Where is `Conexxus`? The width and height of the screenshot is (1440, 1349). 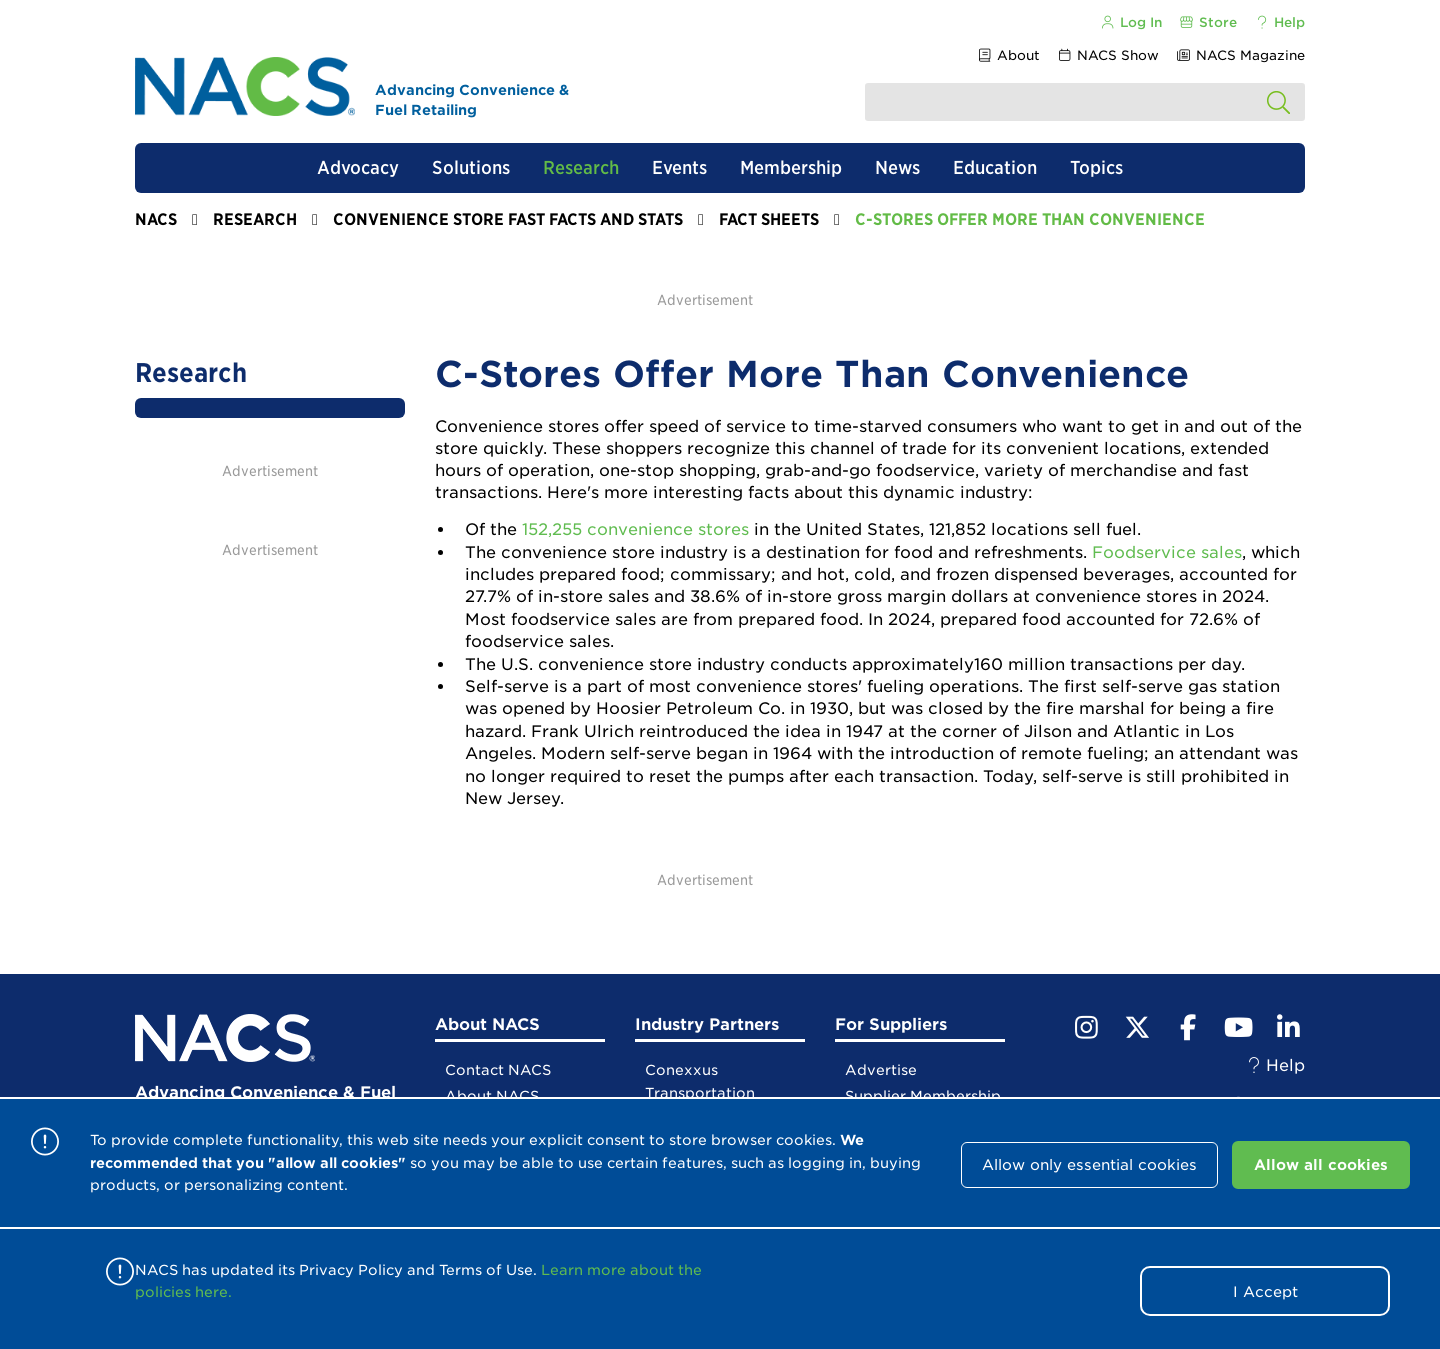 Conexxus is located at coordinates (681, 1070).